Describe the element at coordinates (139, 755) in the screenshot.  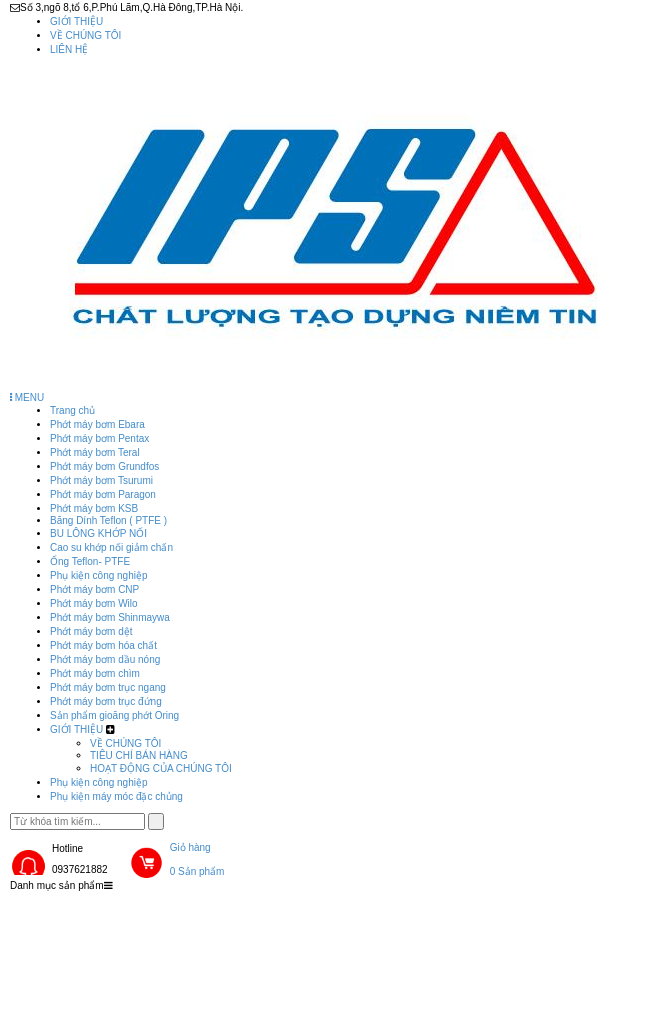
I see `TIÊU CHÍ BÁN HÀNG` at that location.